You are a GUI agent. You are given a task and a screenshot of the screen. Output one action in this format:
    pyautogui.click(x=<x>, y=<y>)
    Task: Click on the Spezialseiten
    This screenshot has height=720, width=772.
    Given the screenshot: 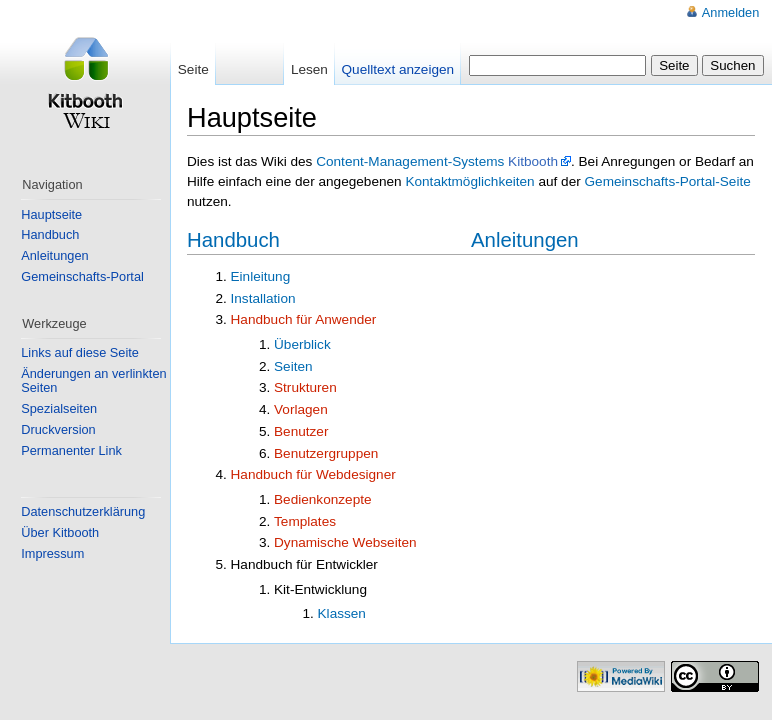 What is the action you would take?
    pyautogui.click(x=59, y=408)
    